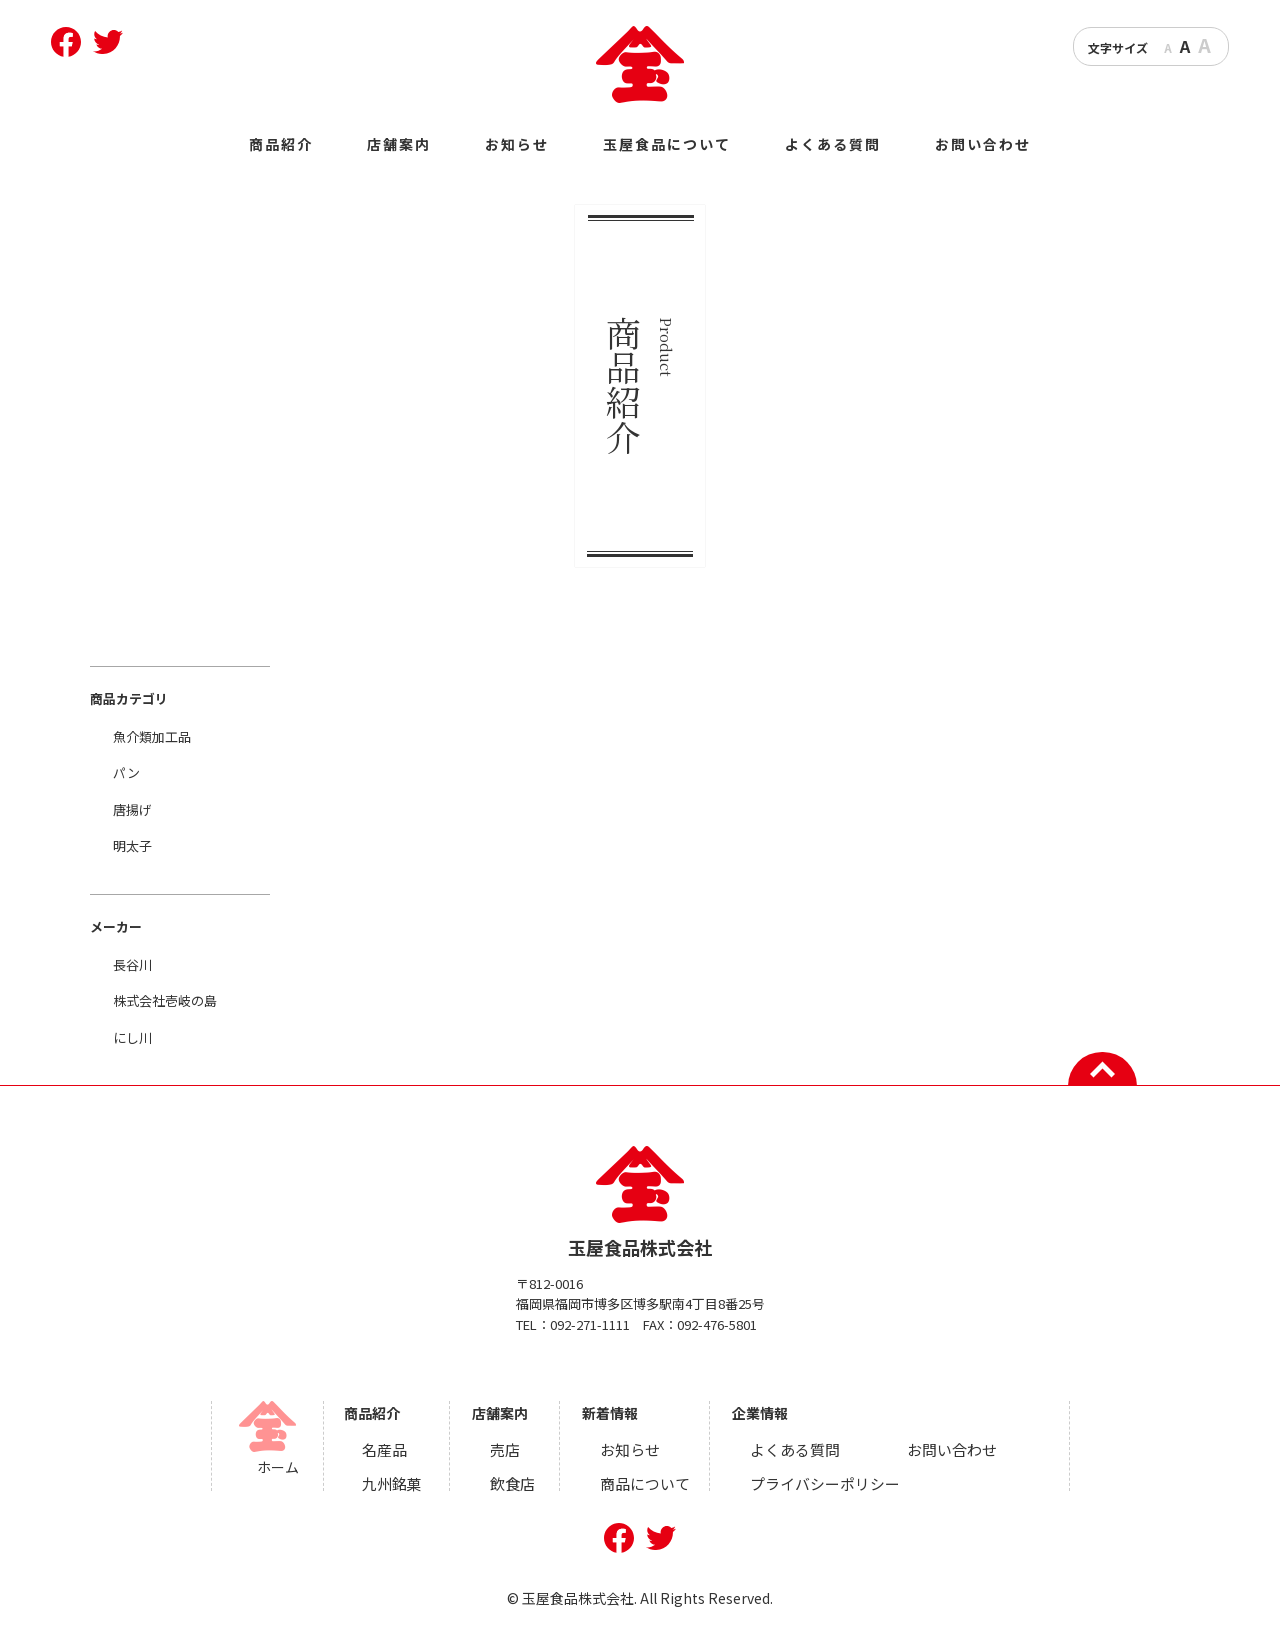 The image size is (1280, 1632). What do you see at coordinates (590, 1324) in the screenshot?
I see `092-271-1111` at bounding box center [590, 1324].